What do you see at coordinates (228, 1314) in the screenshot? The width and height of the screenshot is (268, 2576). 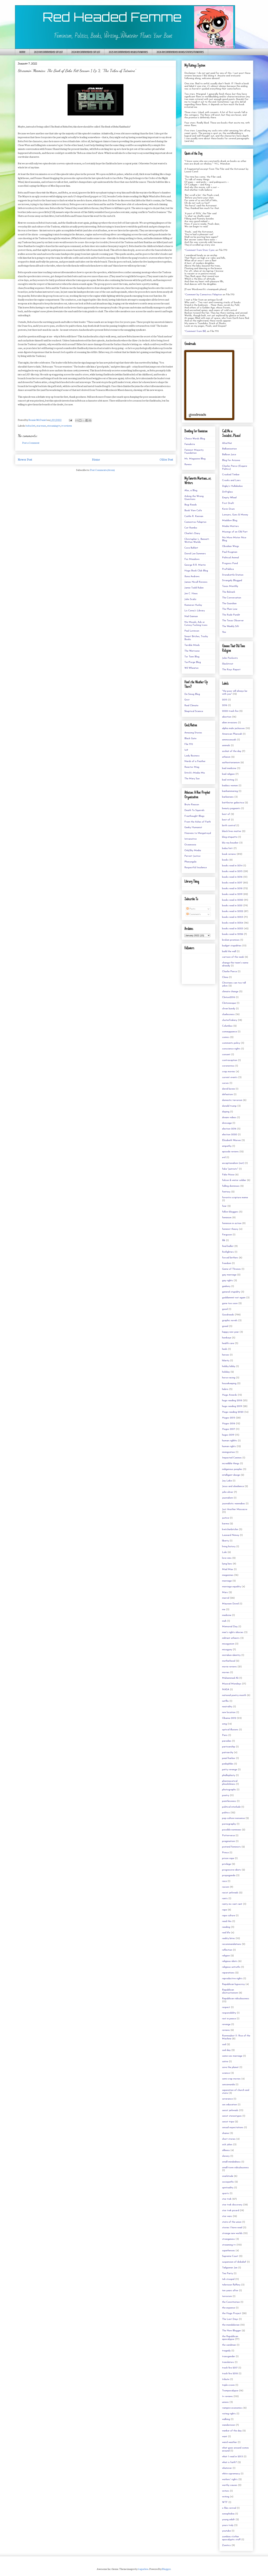 I see `Goodreads` at bounding box center [228, 1314].